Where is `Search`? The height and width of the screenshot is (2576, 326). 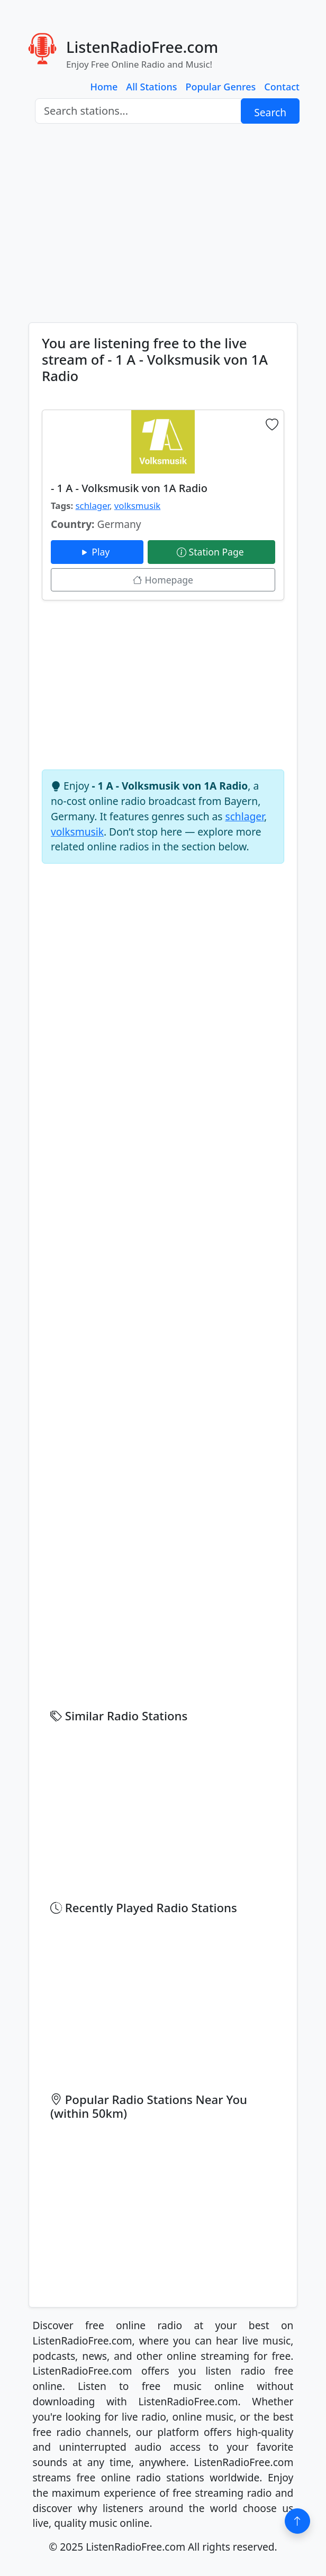 Search is located at coordinates (270, 112).